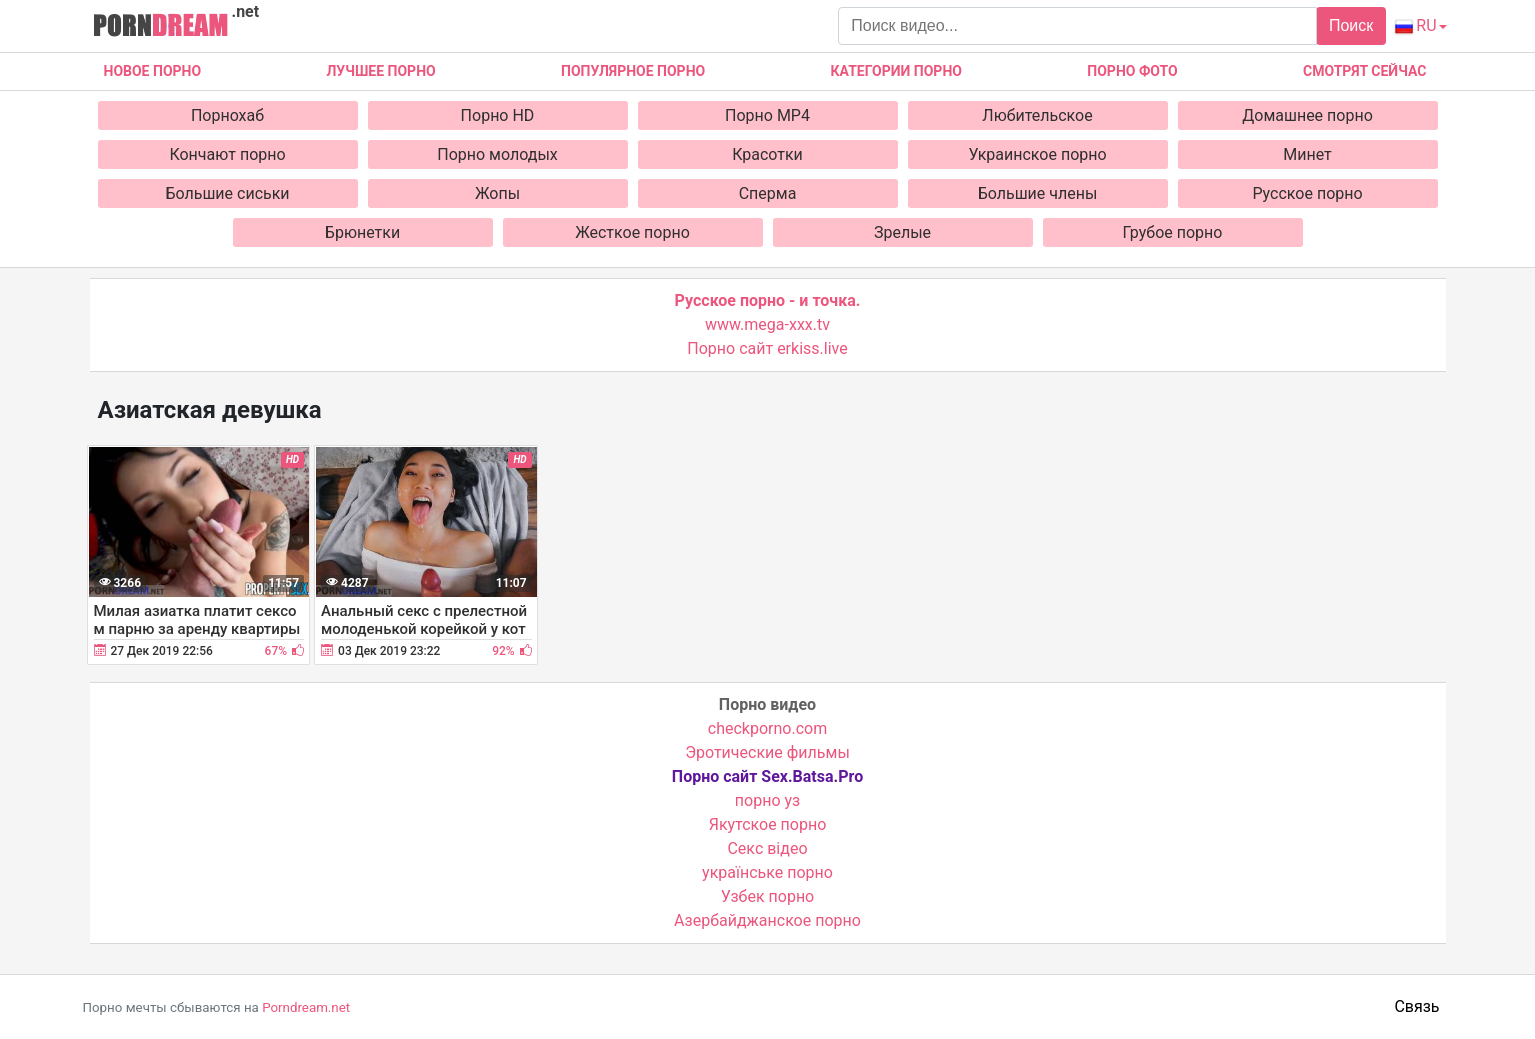 The height and width of the screenshot is (1039, 1535). Describe the element at coordinates (767, 115) in the screenshot. I see `Порно MP4` at that location.